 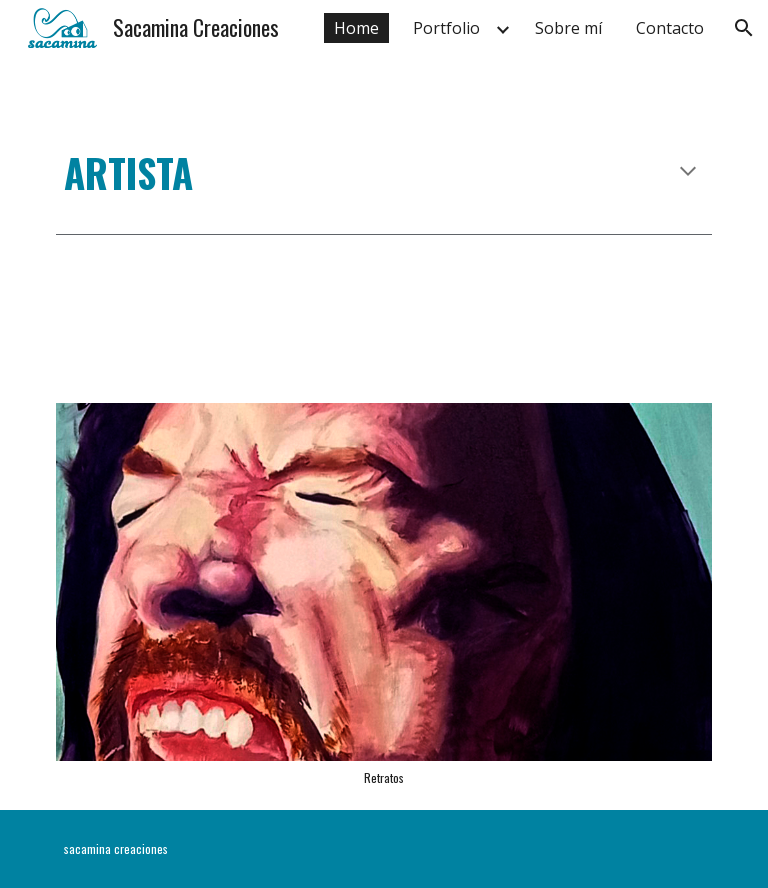 I want to click on Contacto [link], so click(x=670, y=28).